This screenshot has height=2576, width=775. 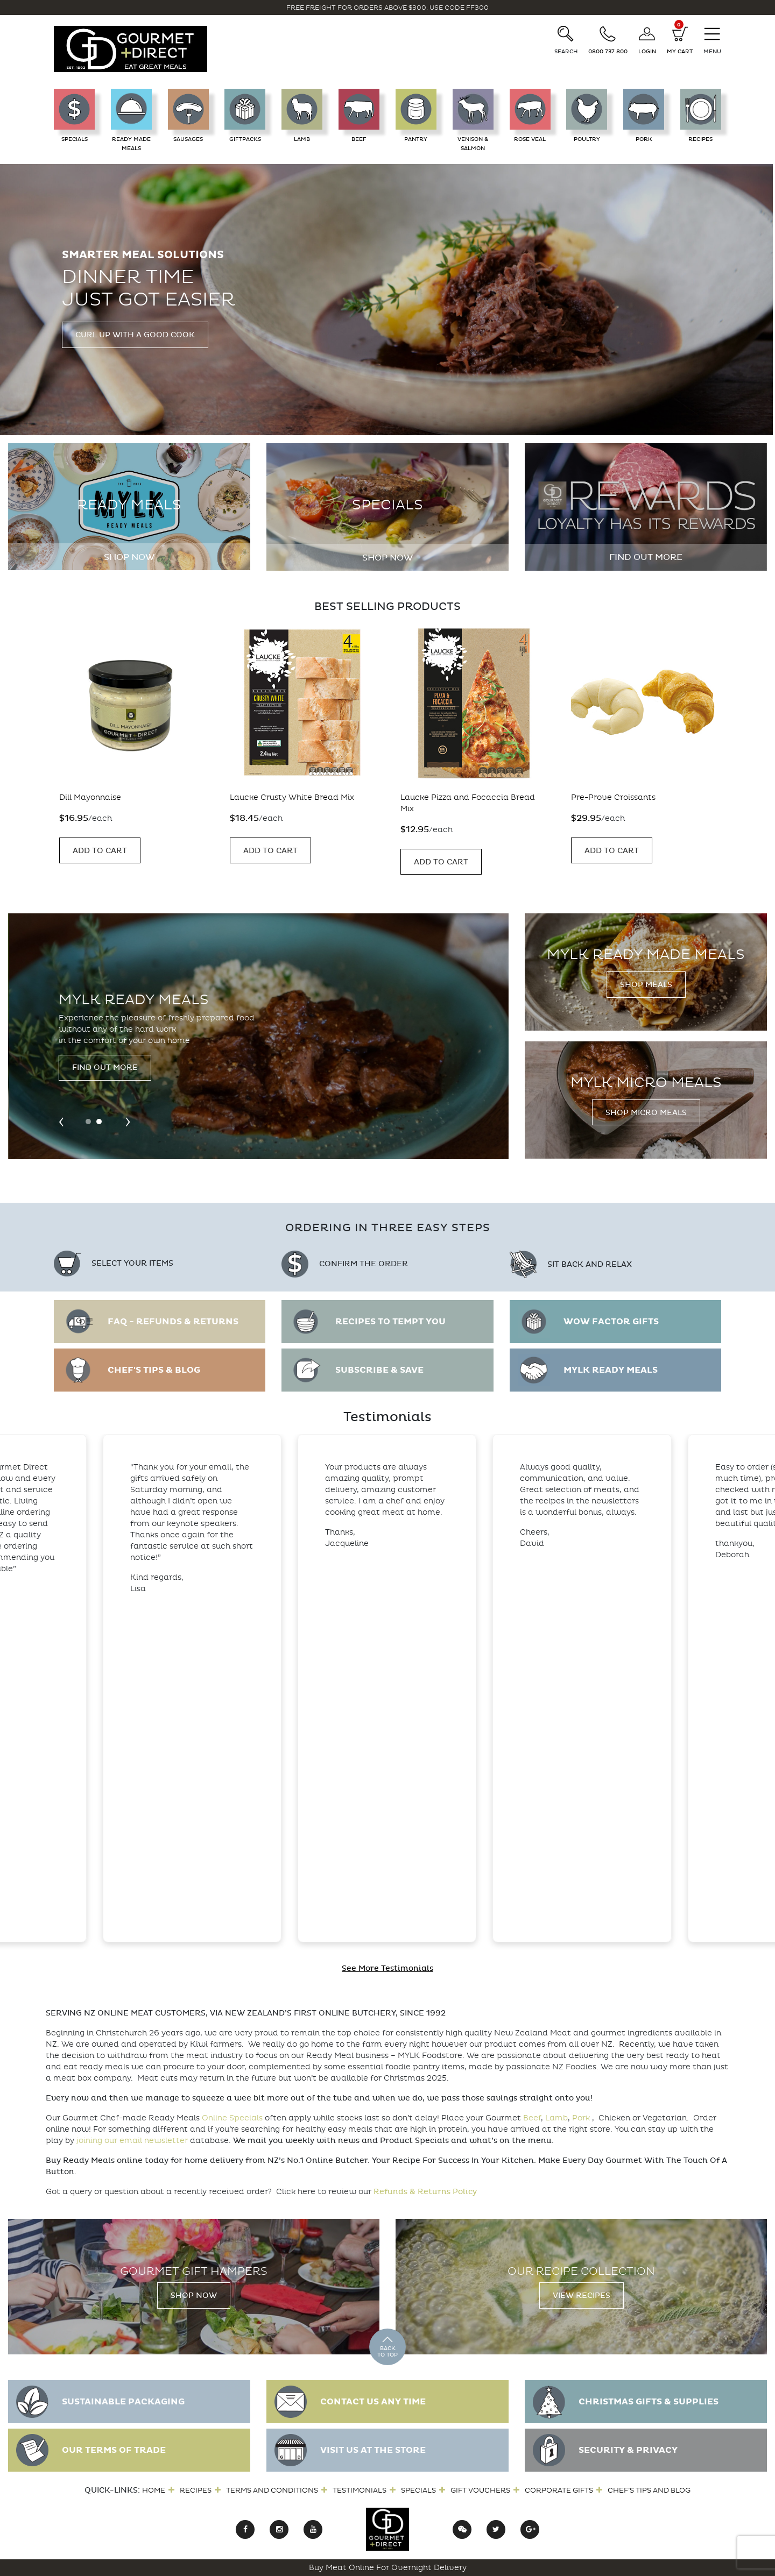 What do you see at coordinates (153, 2490) in the screenshot?
I see `Home` at bounding box center [153, 2490].